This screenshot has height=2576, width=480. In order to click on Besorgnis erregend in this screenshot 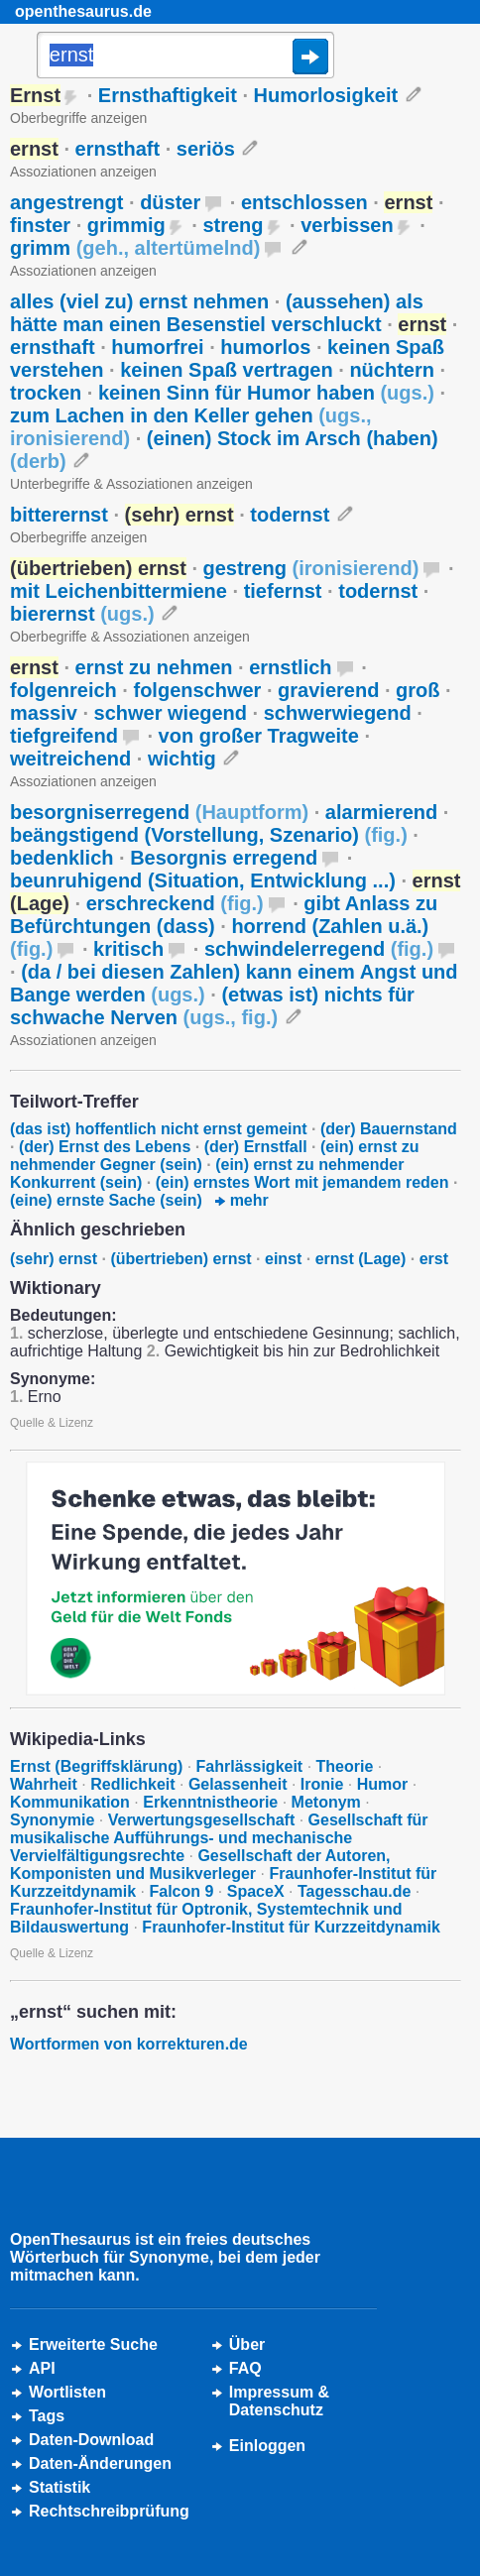, I will do `click(223, 858)`.